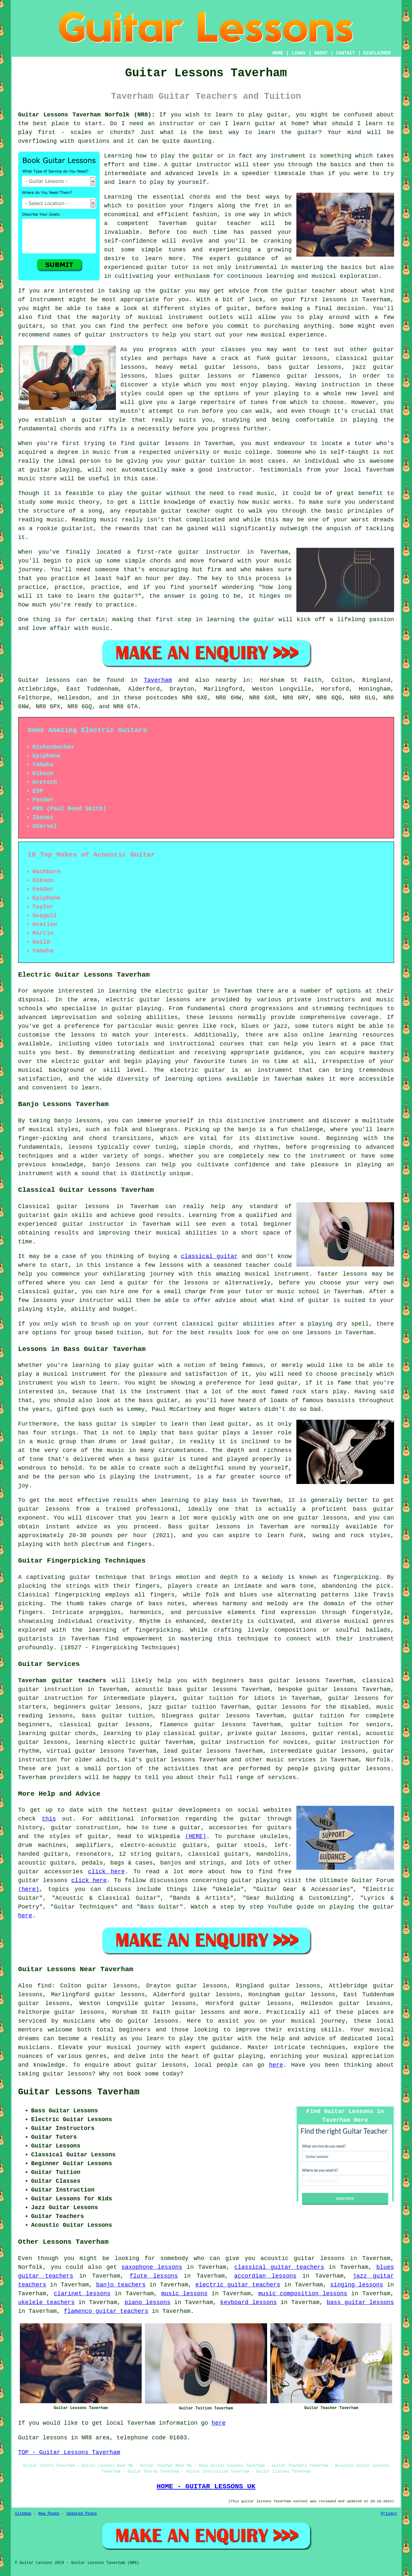 This screenshot has height=2576, width=412. I want to click on electric guitar teachers, so click(237, 2285).